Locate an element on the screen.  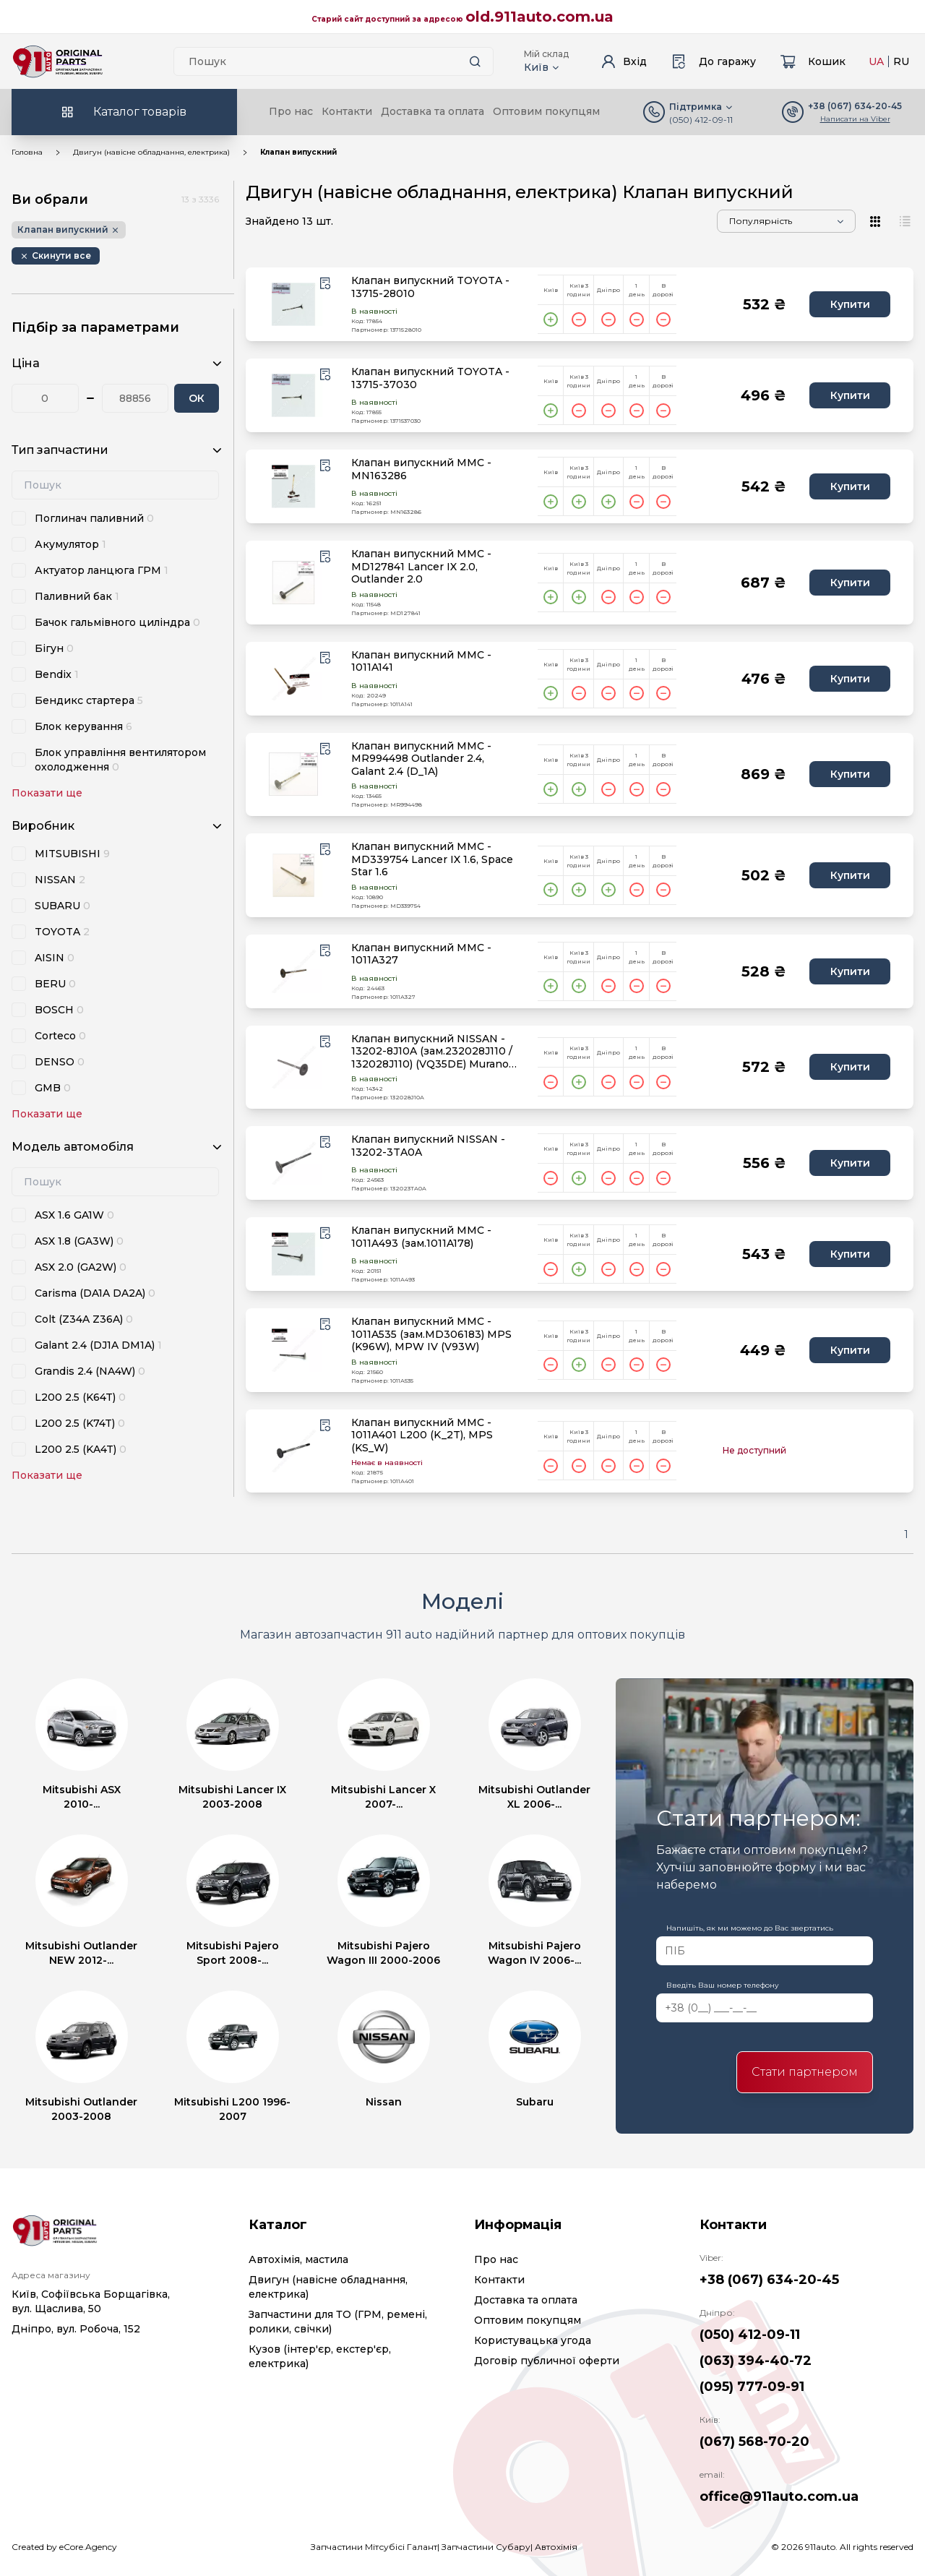
Дніпро, вул. Робоча, 152 is located at coordinates (76, 2328).